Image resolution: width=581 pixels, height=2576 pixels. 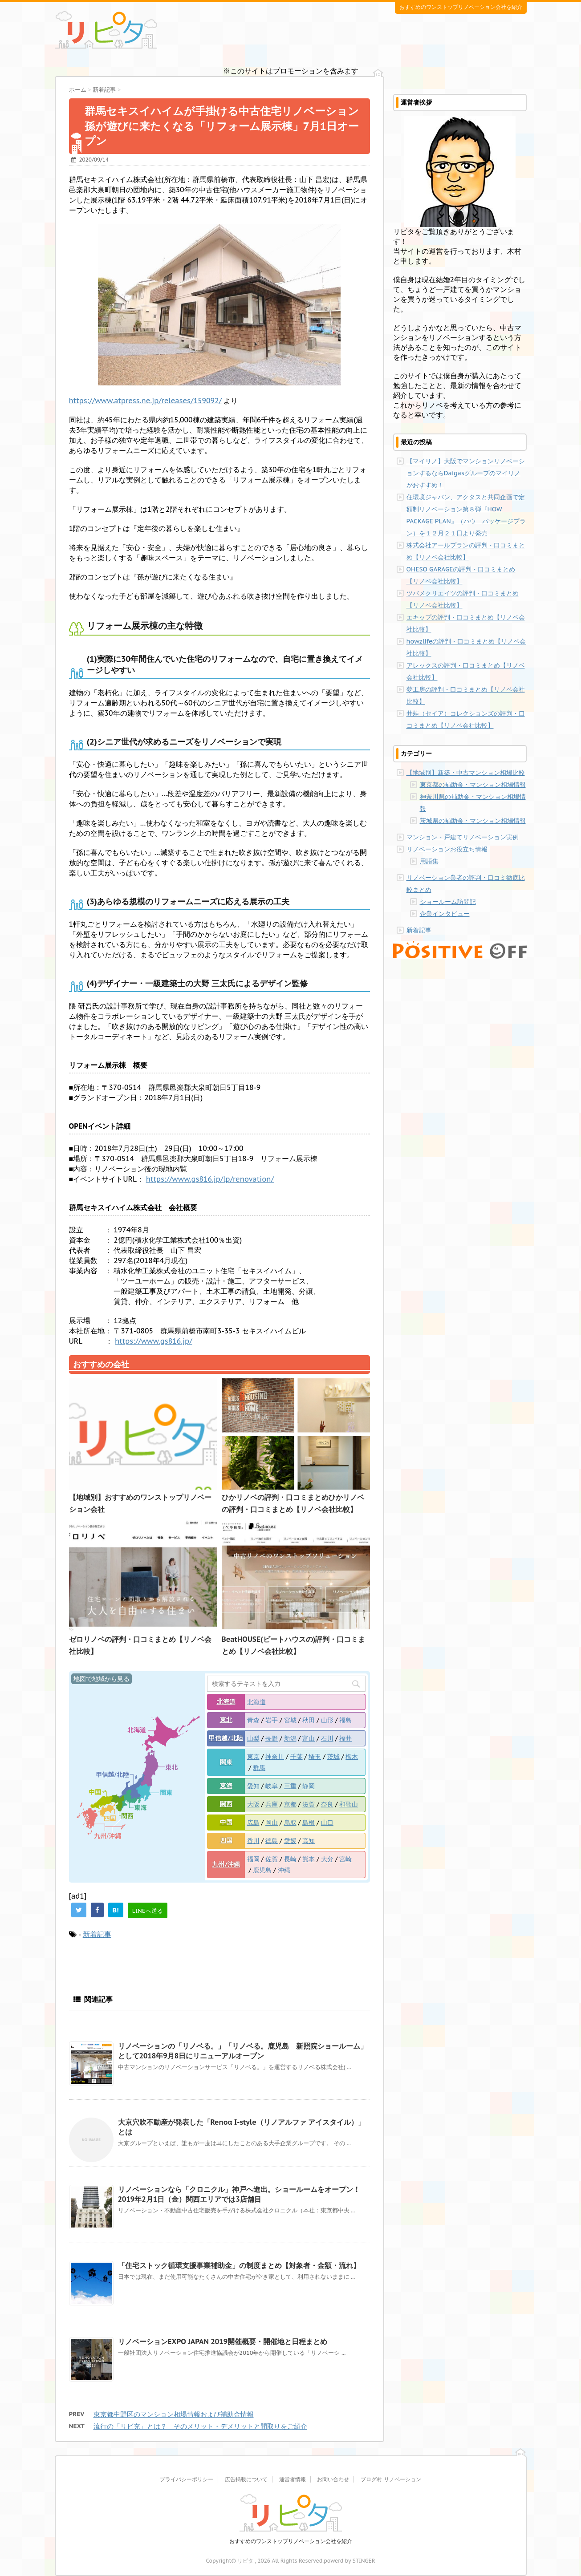 What do you see at coordinates (271, 1823) in the screenshot?
I see `岡山` at bounding box center [271, 1823].